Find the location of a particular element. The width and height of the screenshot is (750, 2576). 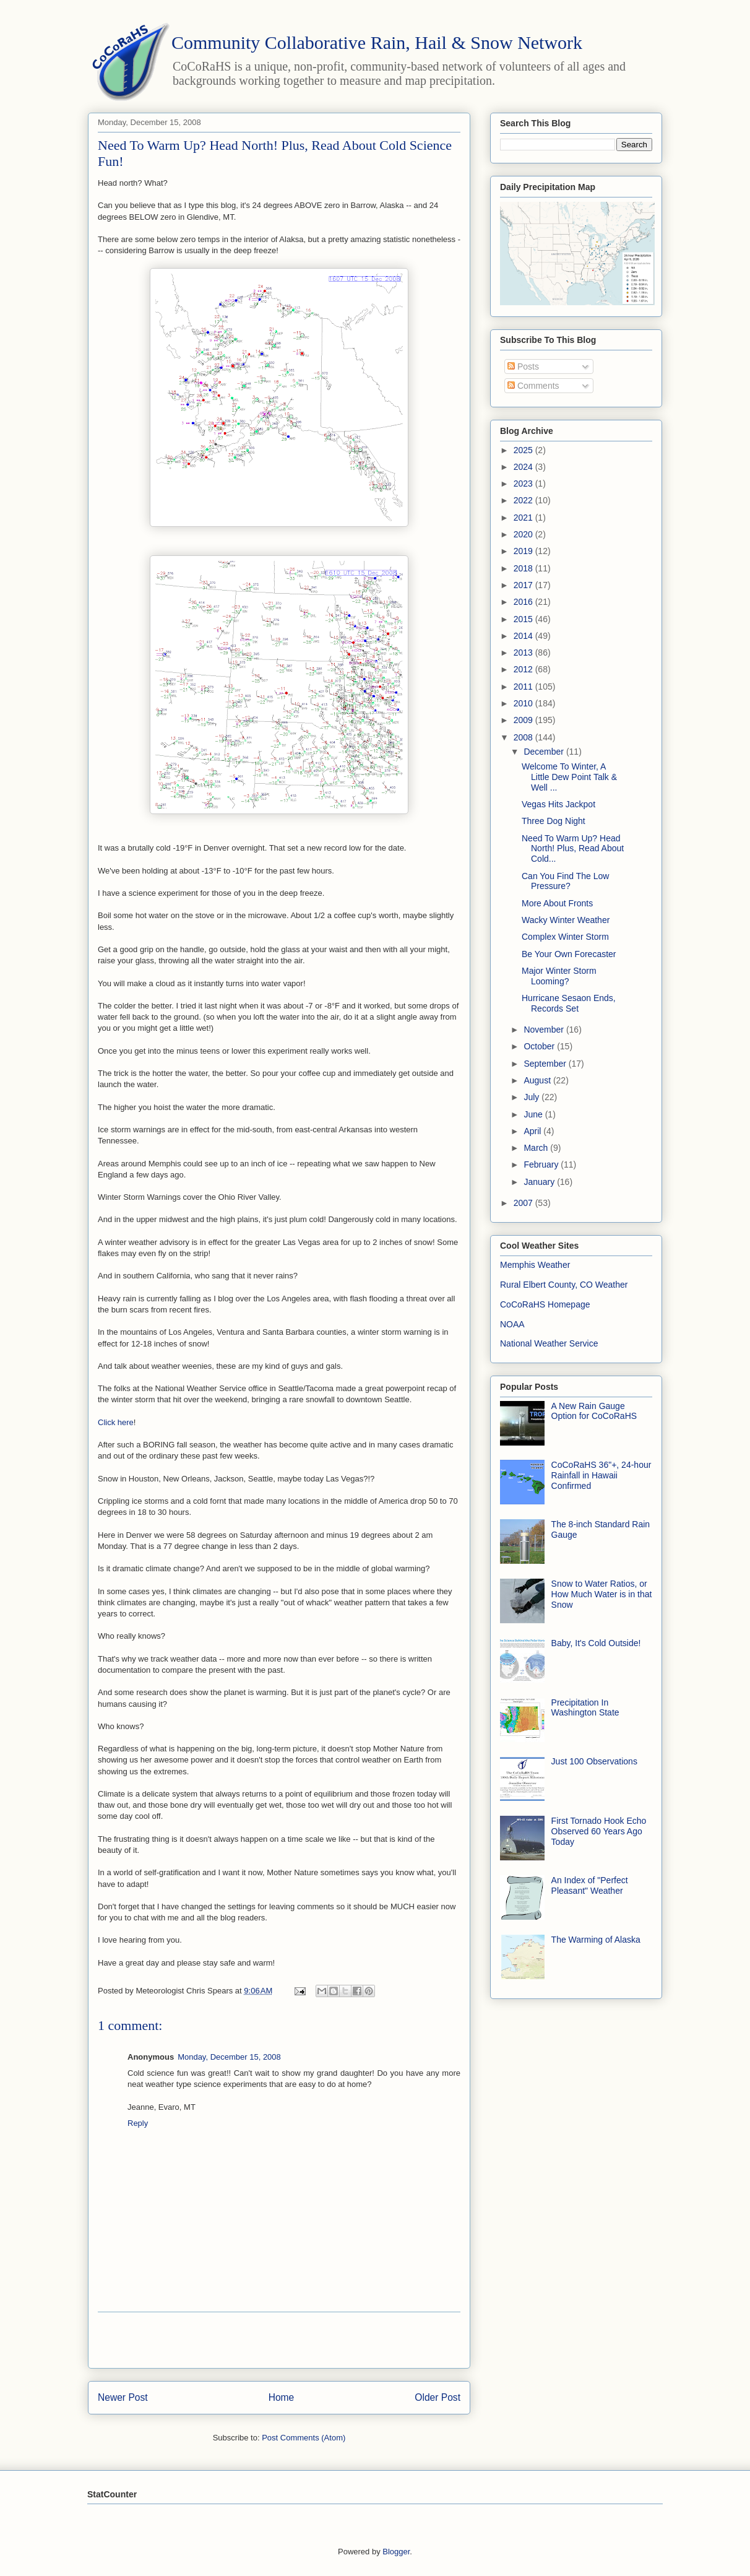

2015 is located at coordinates (524, 619).